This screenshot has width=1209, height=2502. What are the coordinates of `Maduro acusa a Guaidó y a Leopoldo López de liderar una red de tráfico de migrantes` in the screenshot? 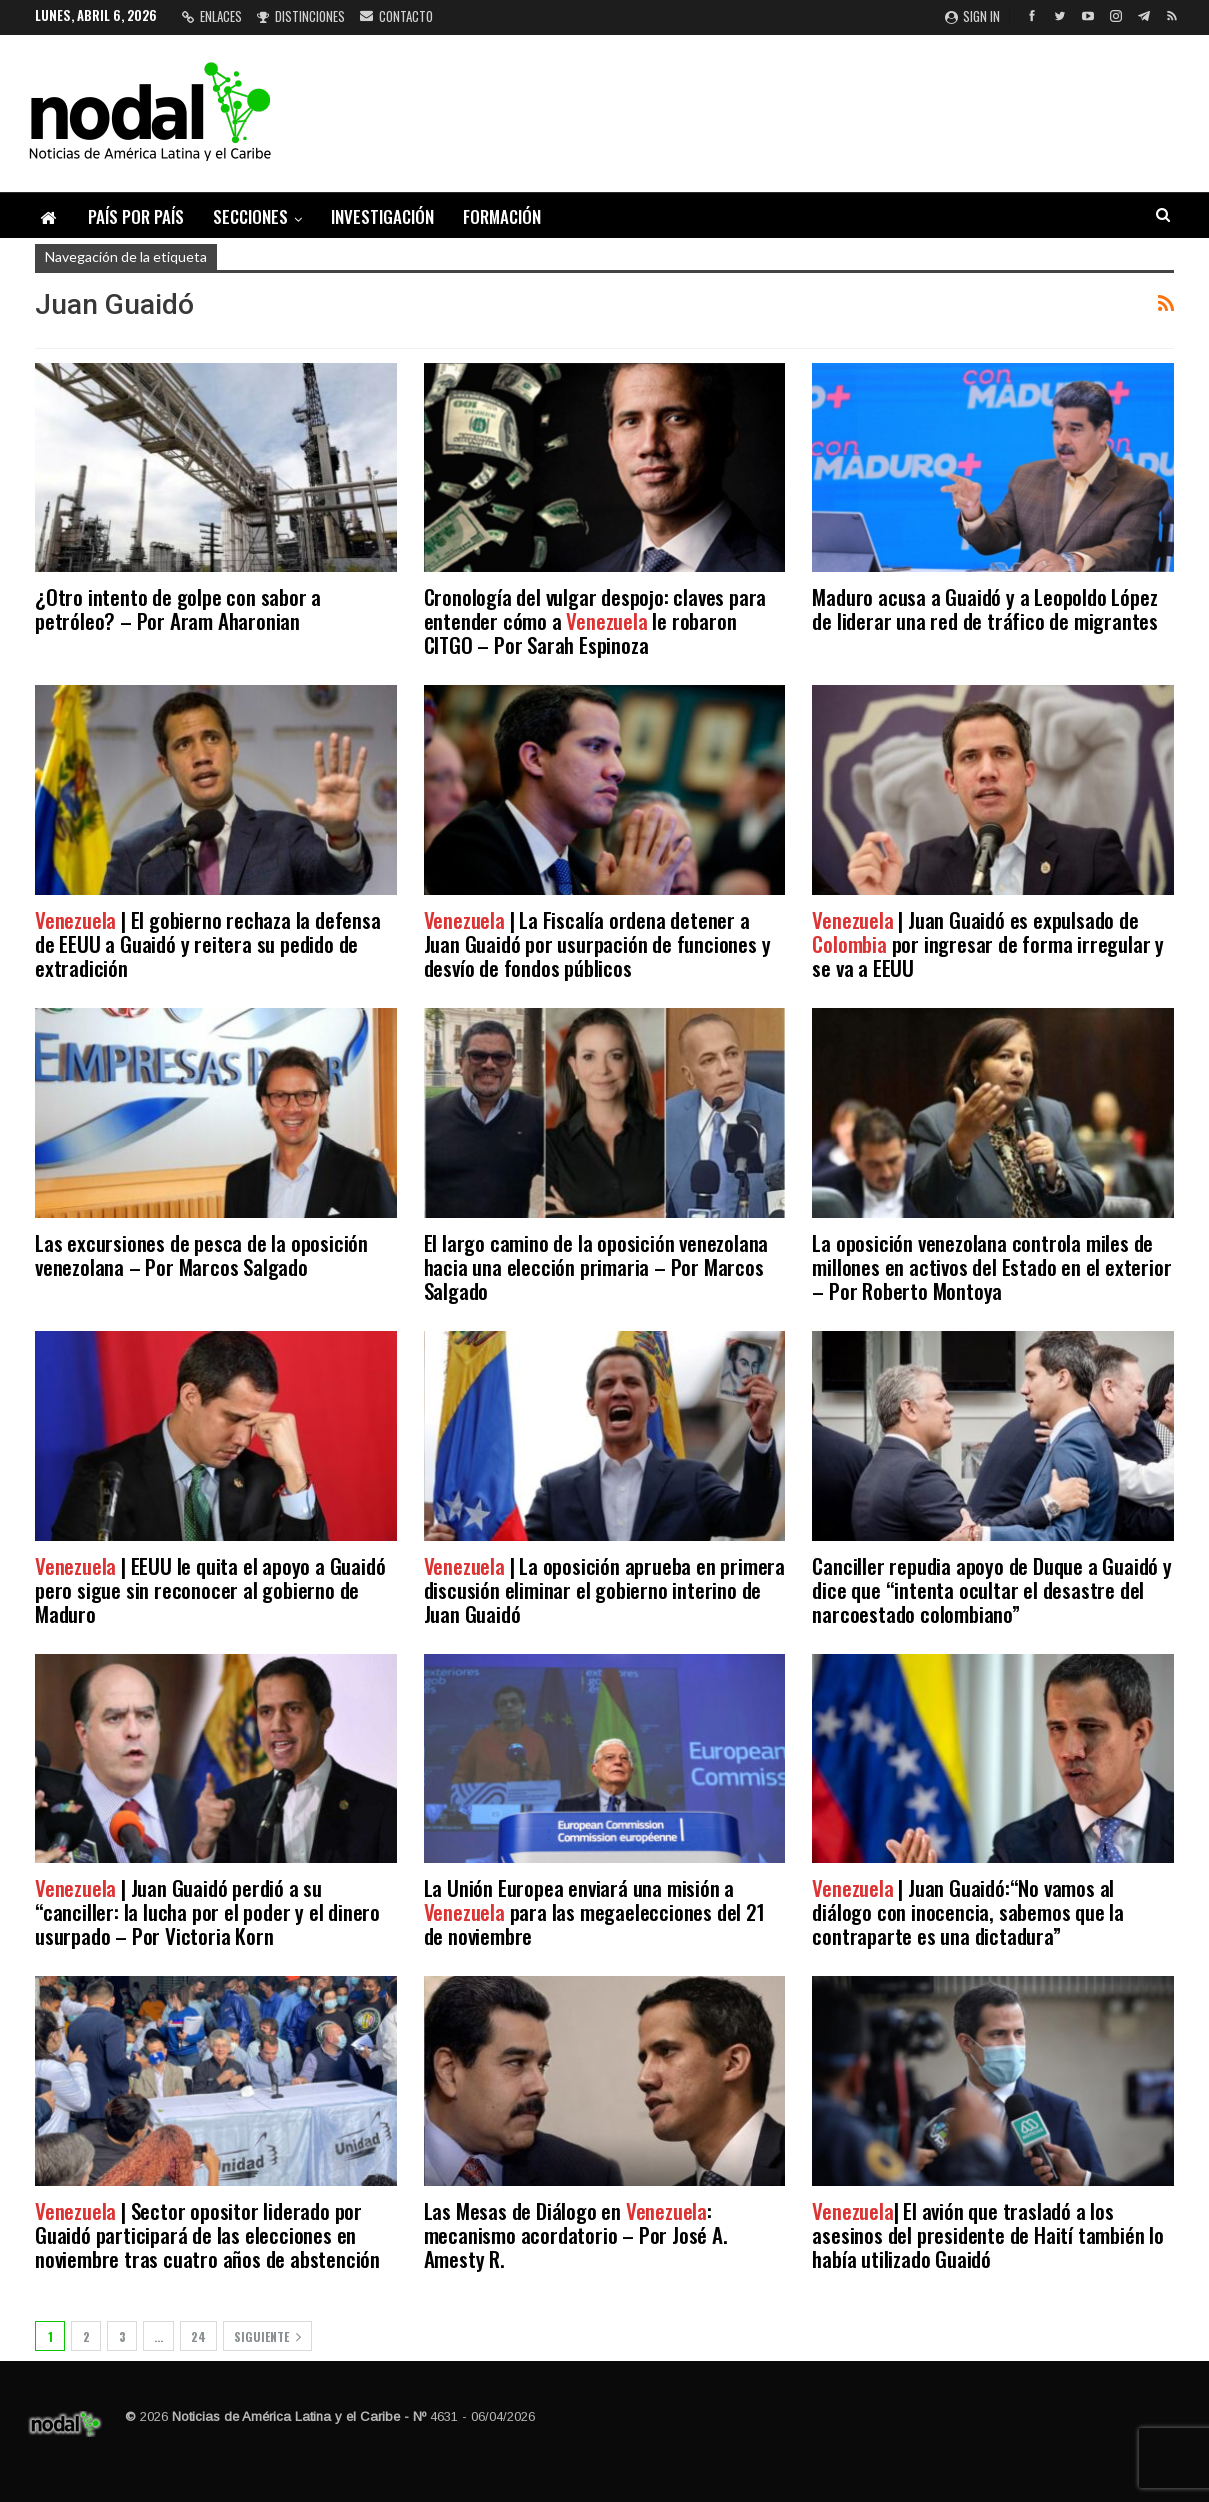 It's located at (985, 608).